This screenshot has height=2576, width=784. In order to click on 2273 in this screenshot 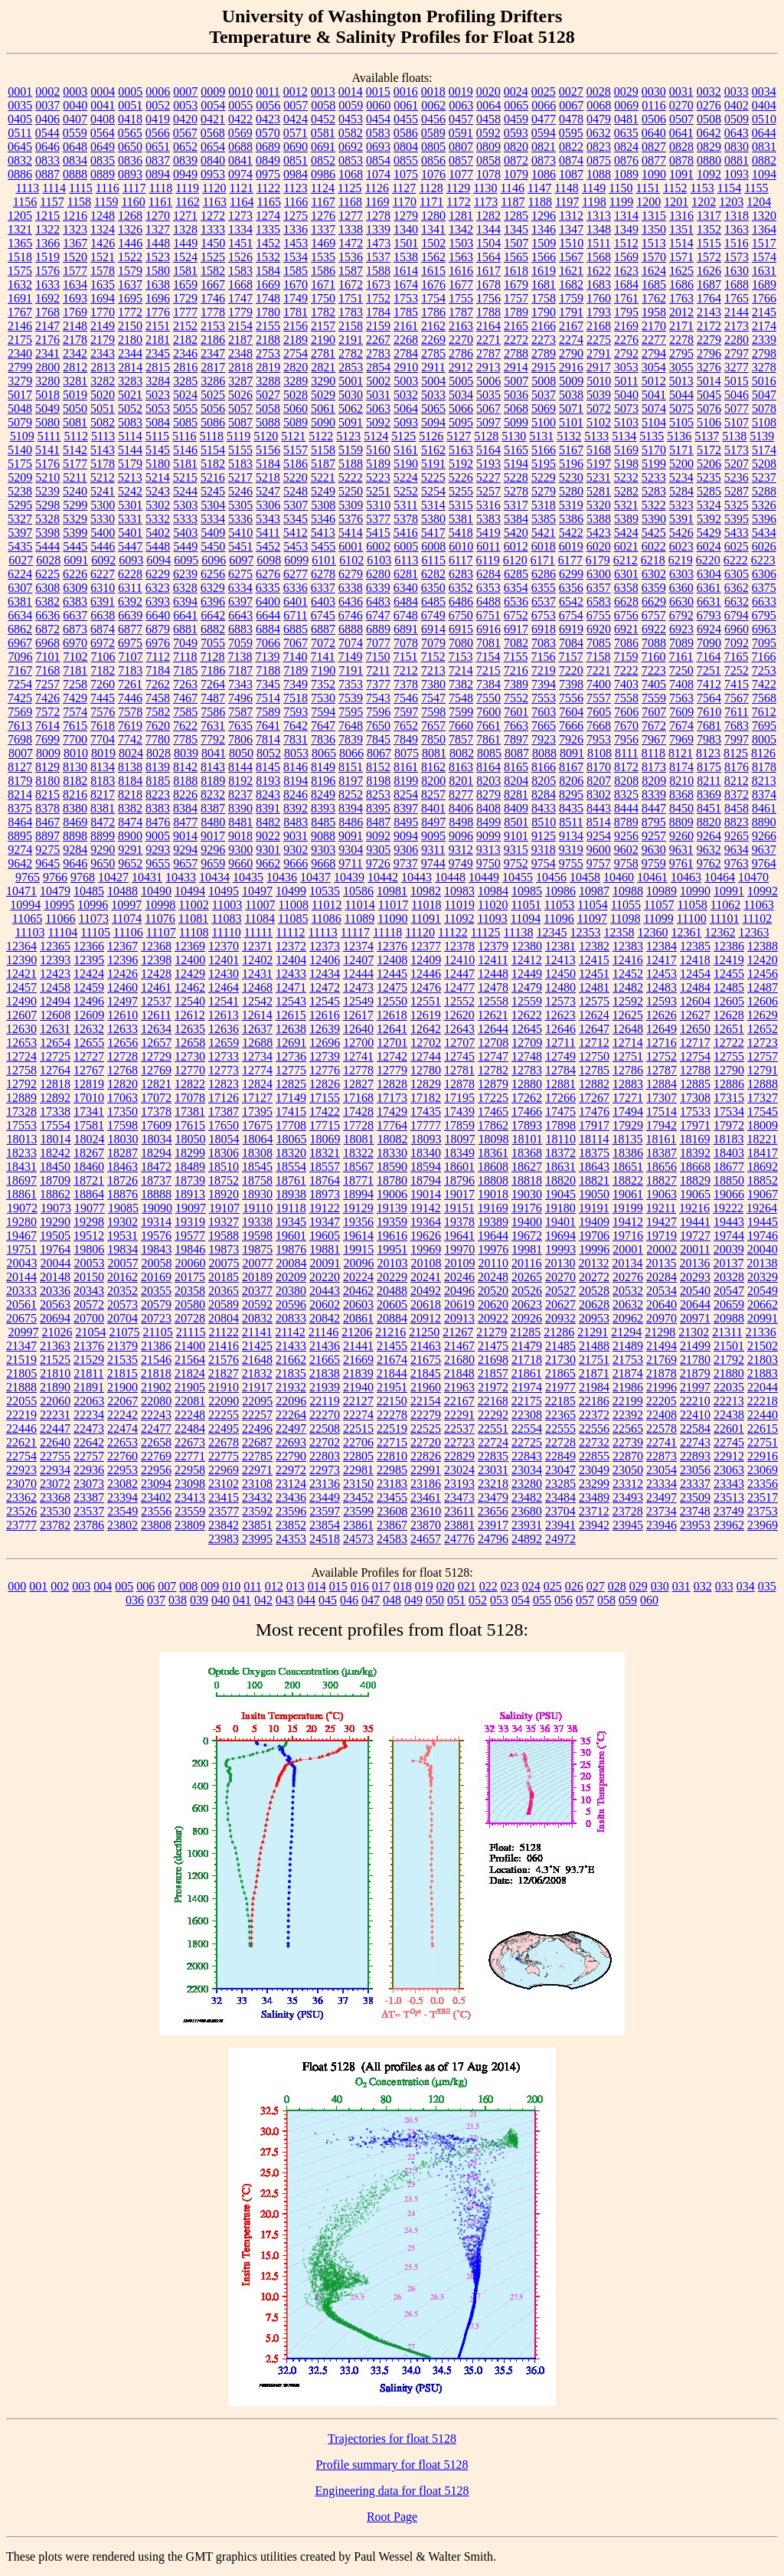, I will do `click(543, 339)`.